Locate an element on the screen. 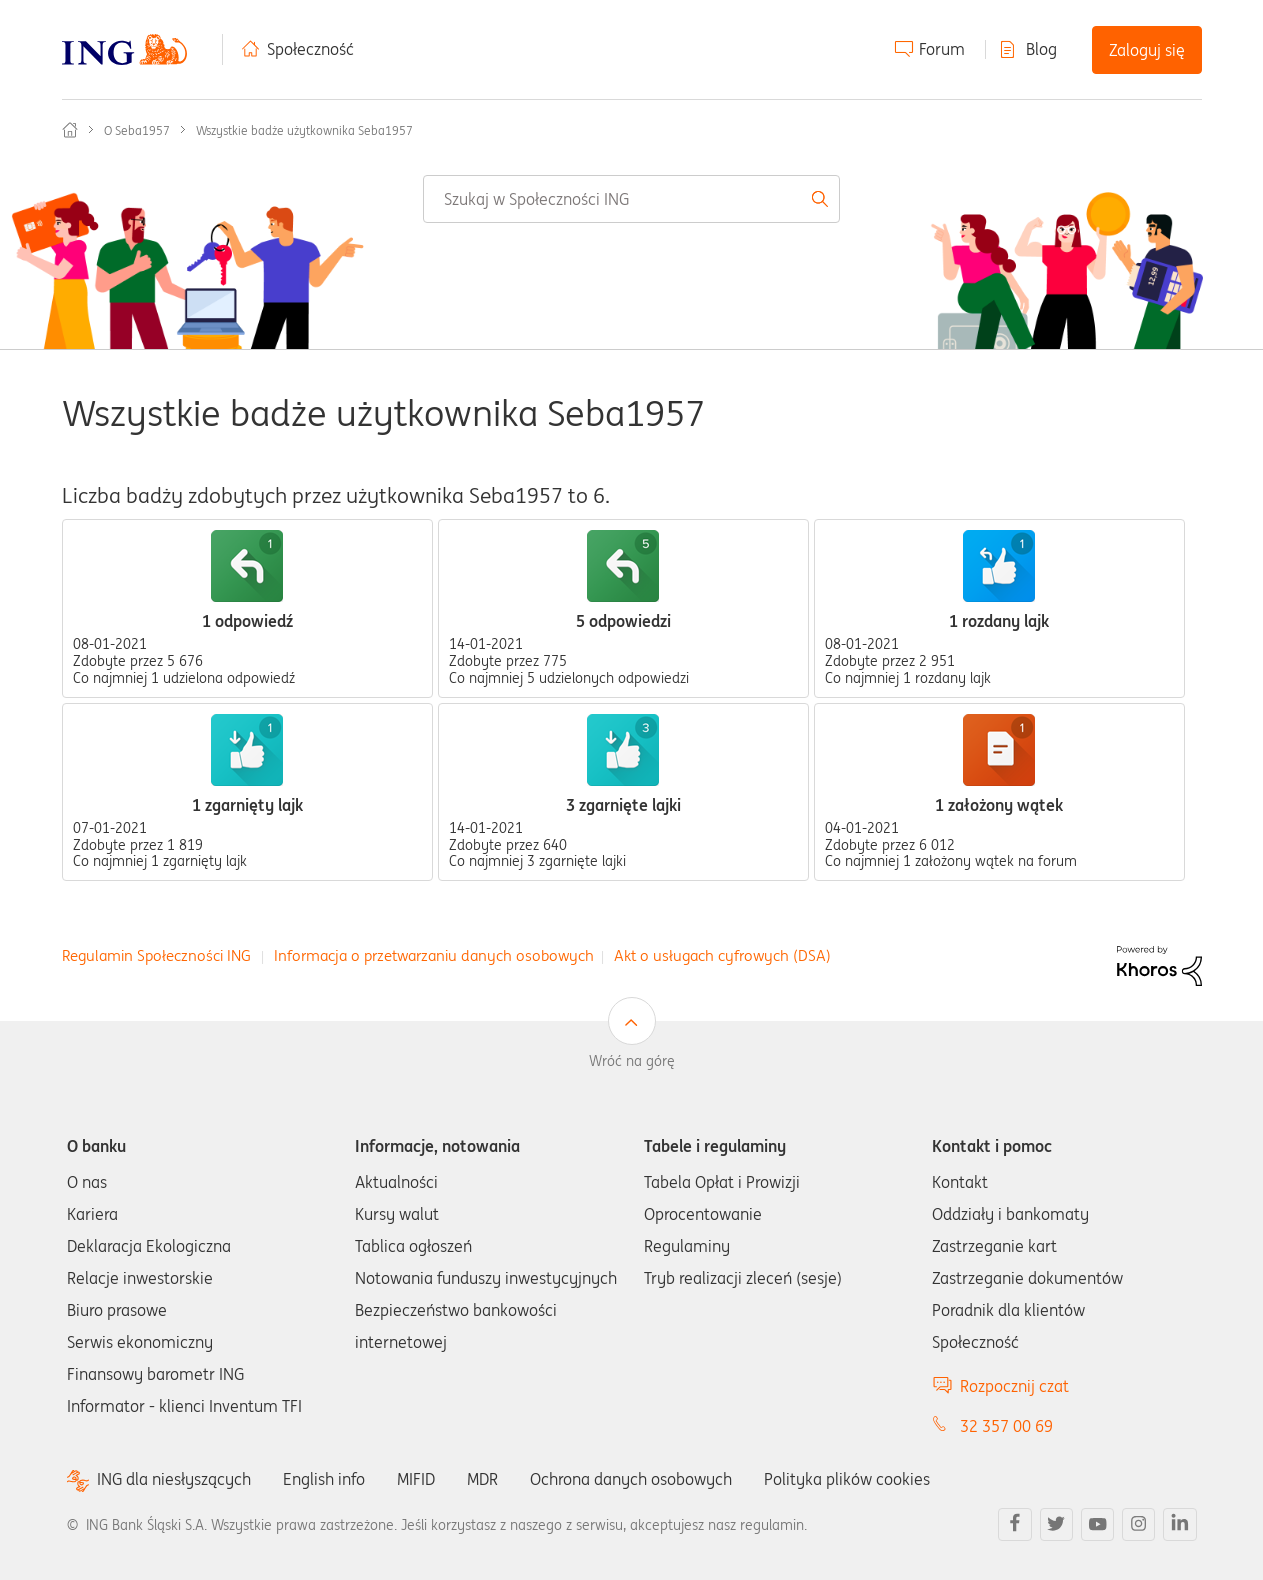 This screenshot has width=1263, height=1580. Społeczność is located at coordinates (310, 49).